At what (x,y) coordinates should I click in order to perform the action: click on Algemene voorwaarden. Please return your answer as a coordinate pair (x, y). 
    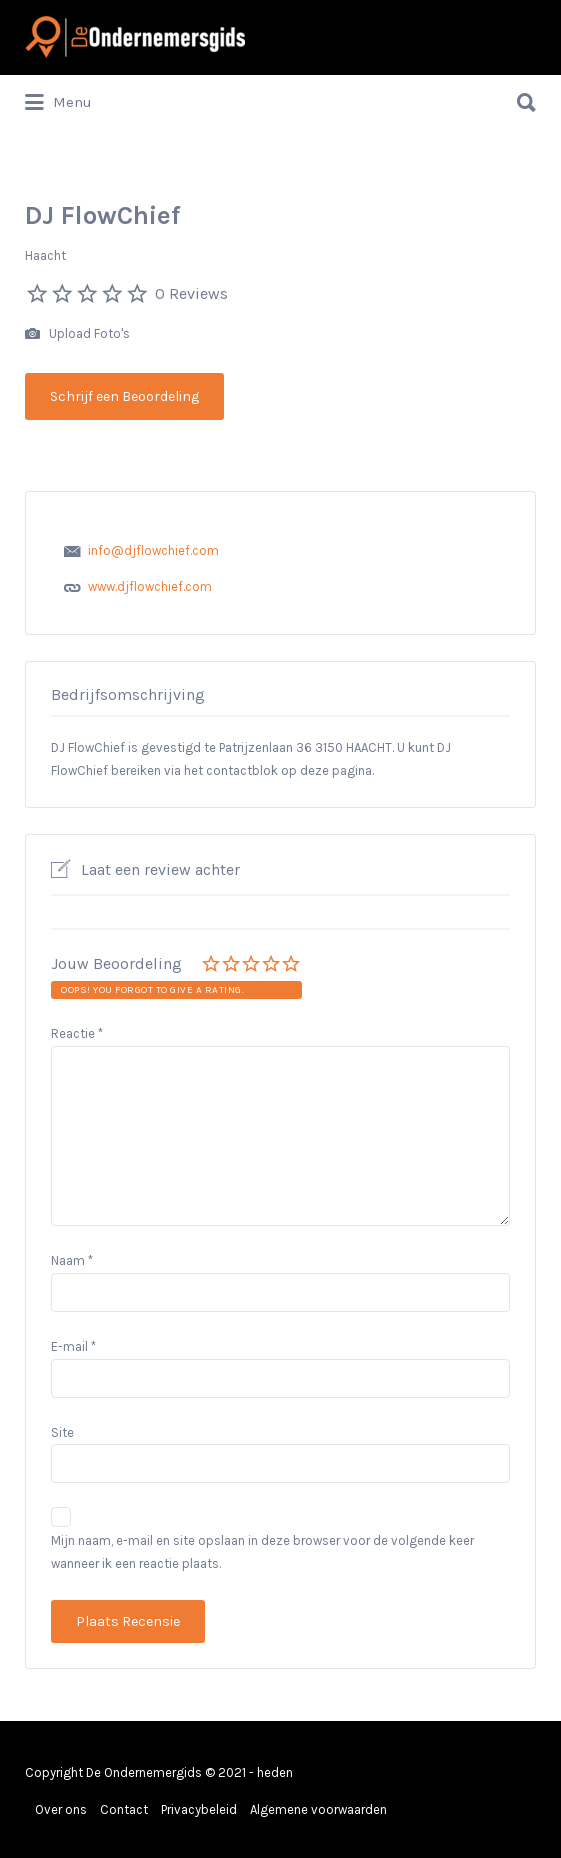
    Looking at the image, I should click on (318, 1809).